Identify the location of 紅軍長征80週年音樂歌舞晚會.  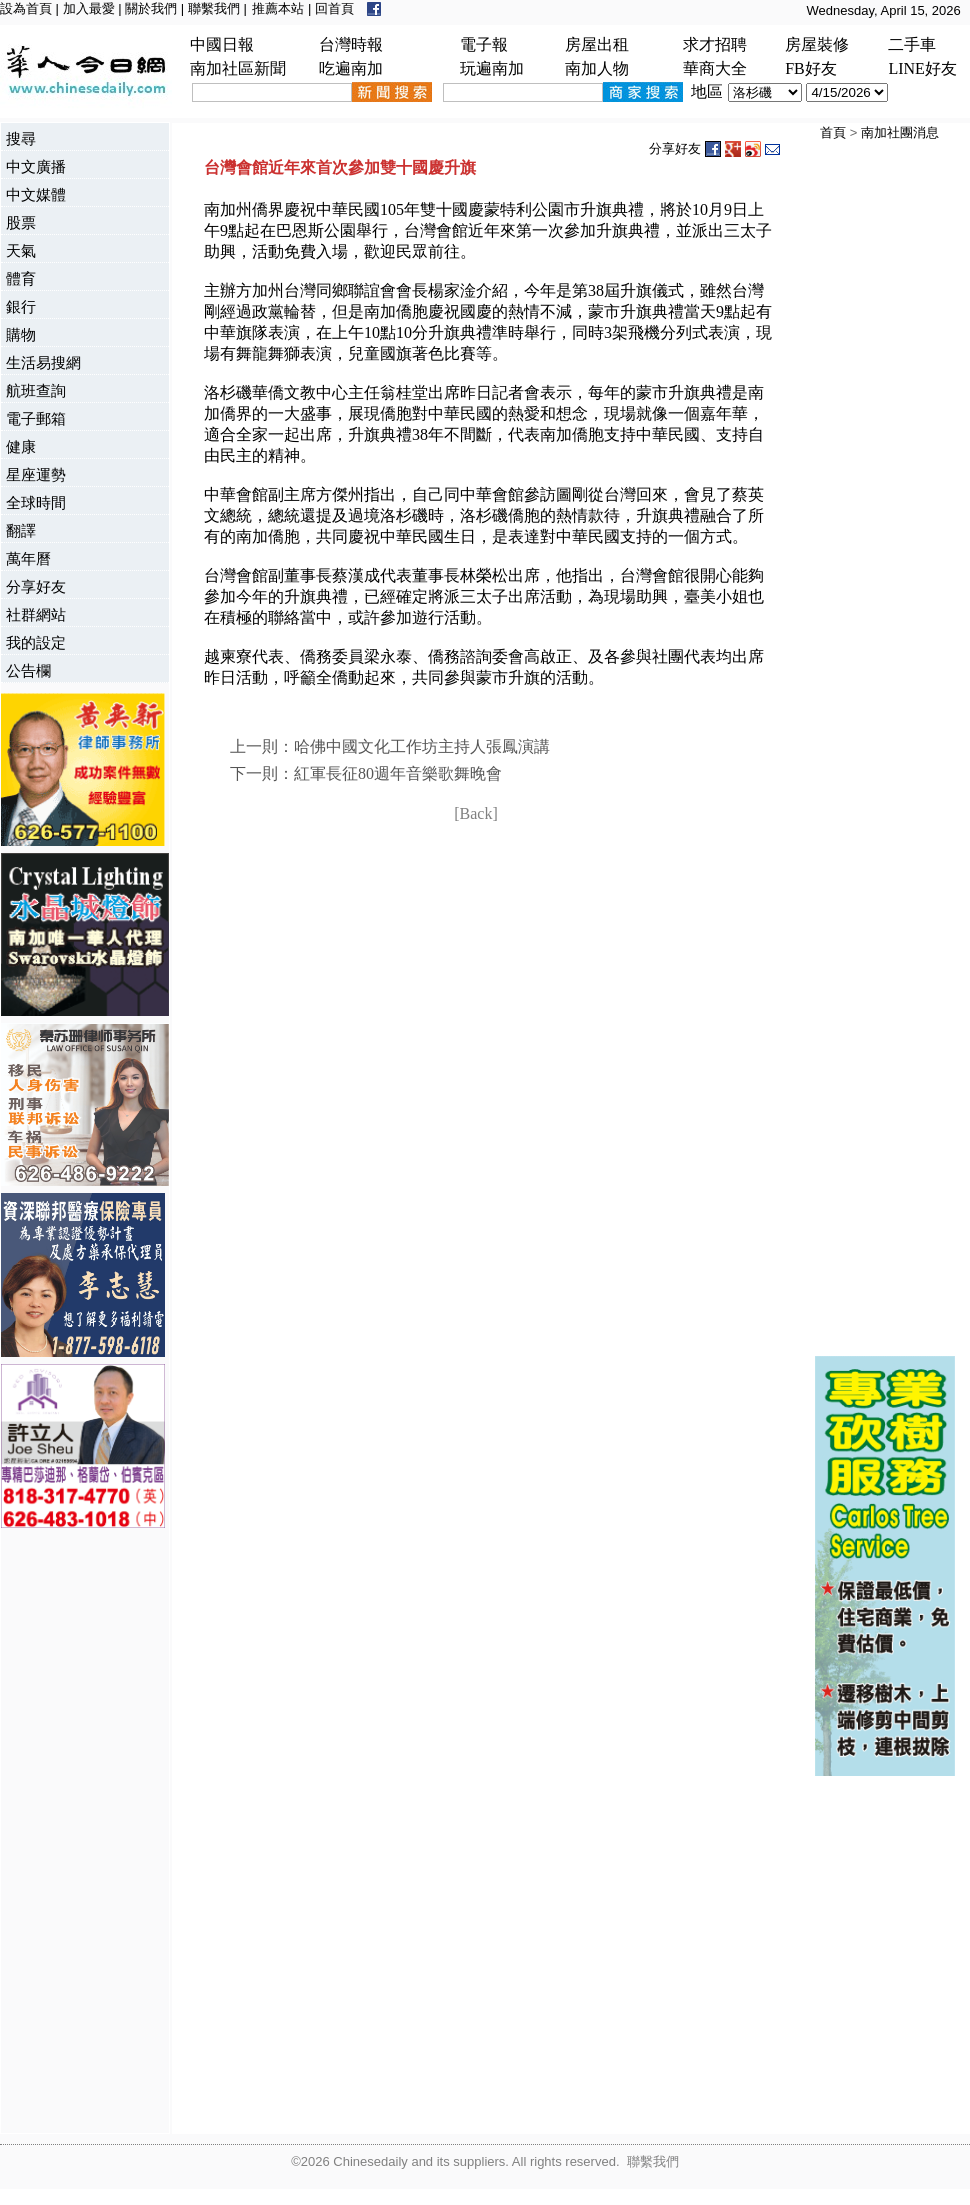
(398, 773).